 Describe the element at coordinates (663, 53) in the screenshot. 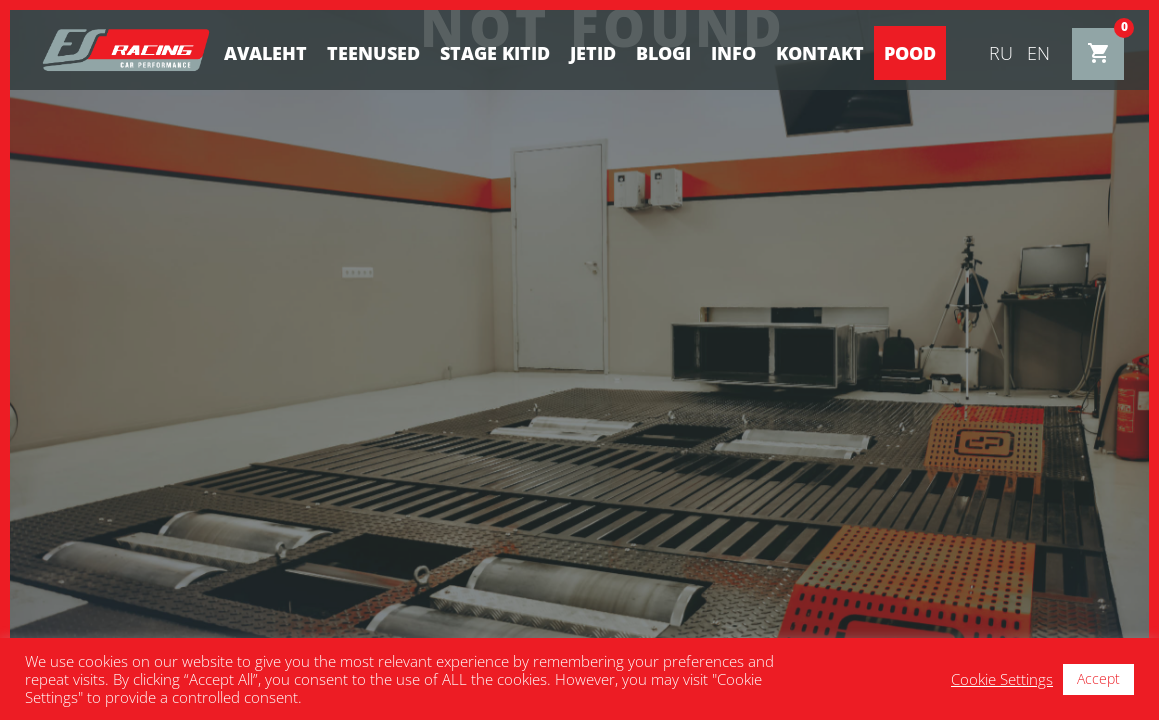

I see `BLOGI` at that location.